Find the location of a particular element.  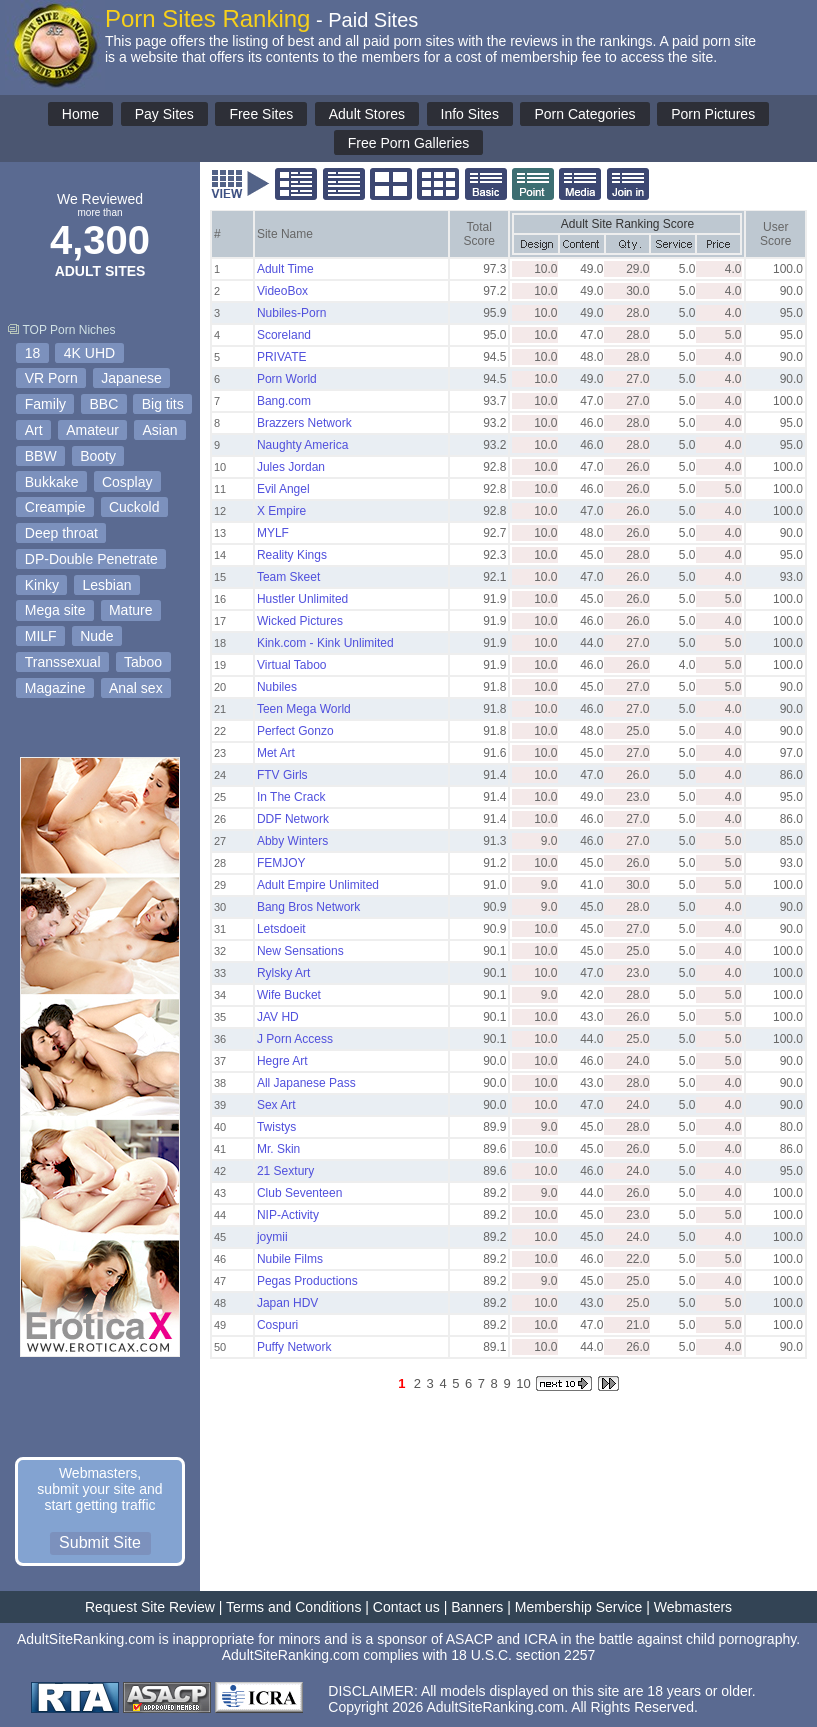

Pegas Productions is located at coordinates (307, 1281).